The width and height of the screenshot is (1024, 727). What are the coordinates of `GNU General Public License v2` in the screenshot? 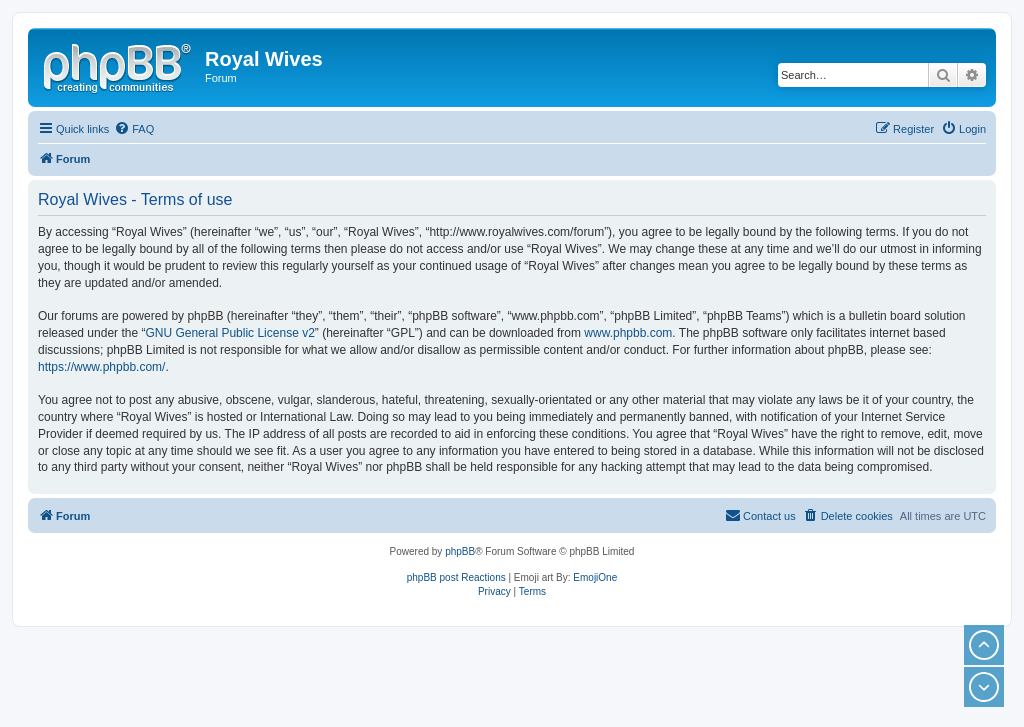 It's located at (229, 333).